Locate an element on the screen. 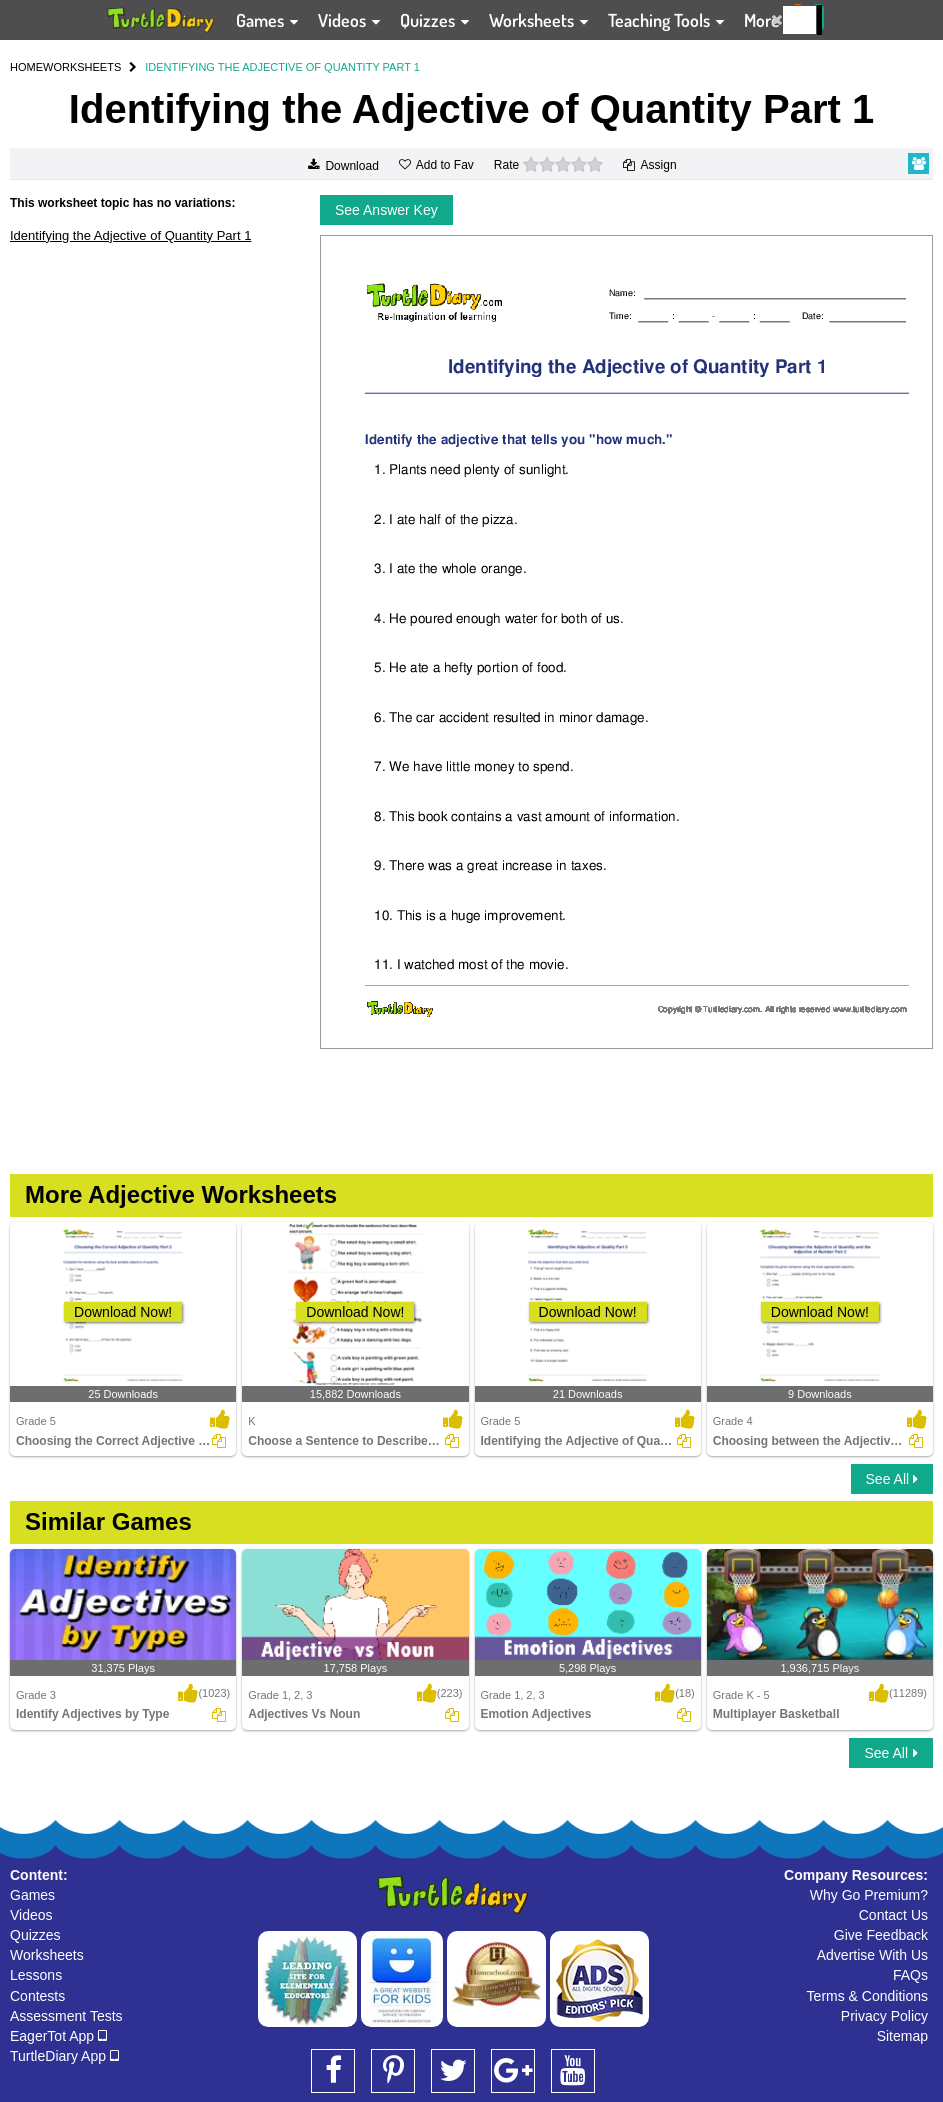  Assessment Tests is located at coordinates (66, 2016).